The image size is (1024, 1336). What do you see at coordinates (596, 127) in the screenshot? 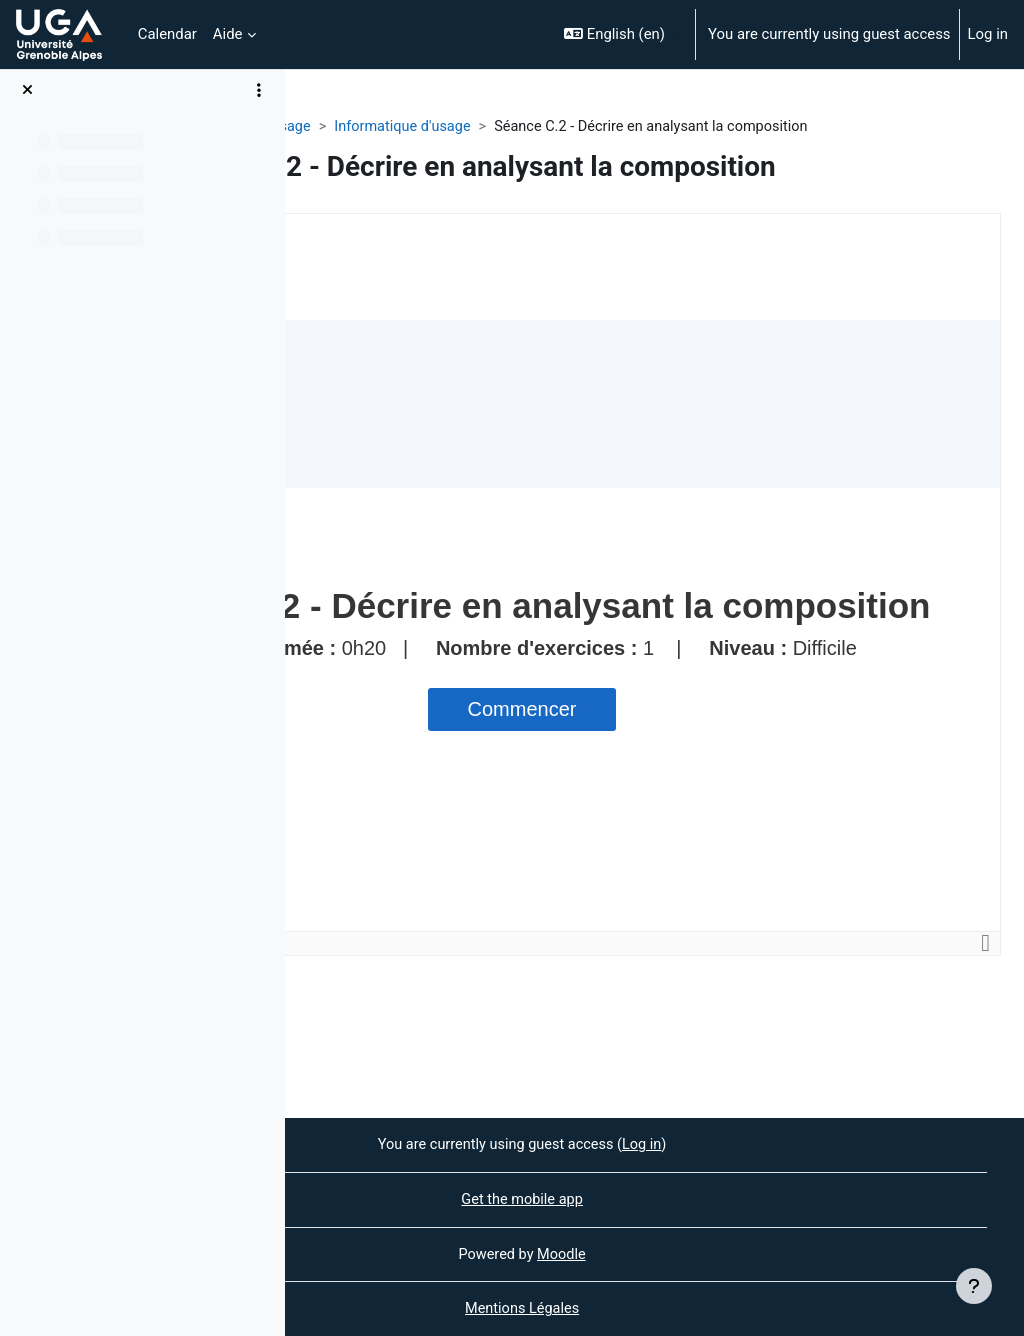
I see `Informatique d'usage` at bounding box center [596, 127].